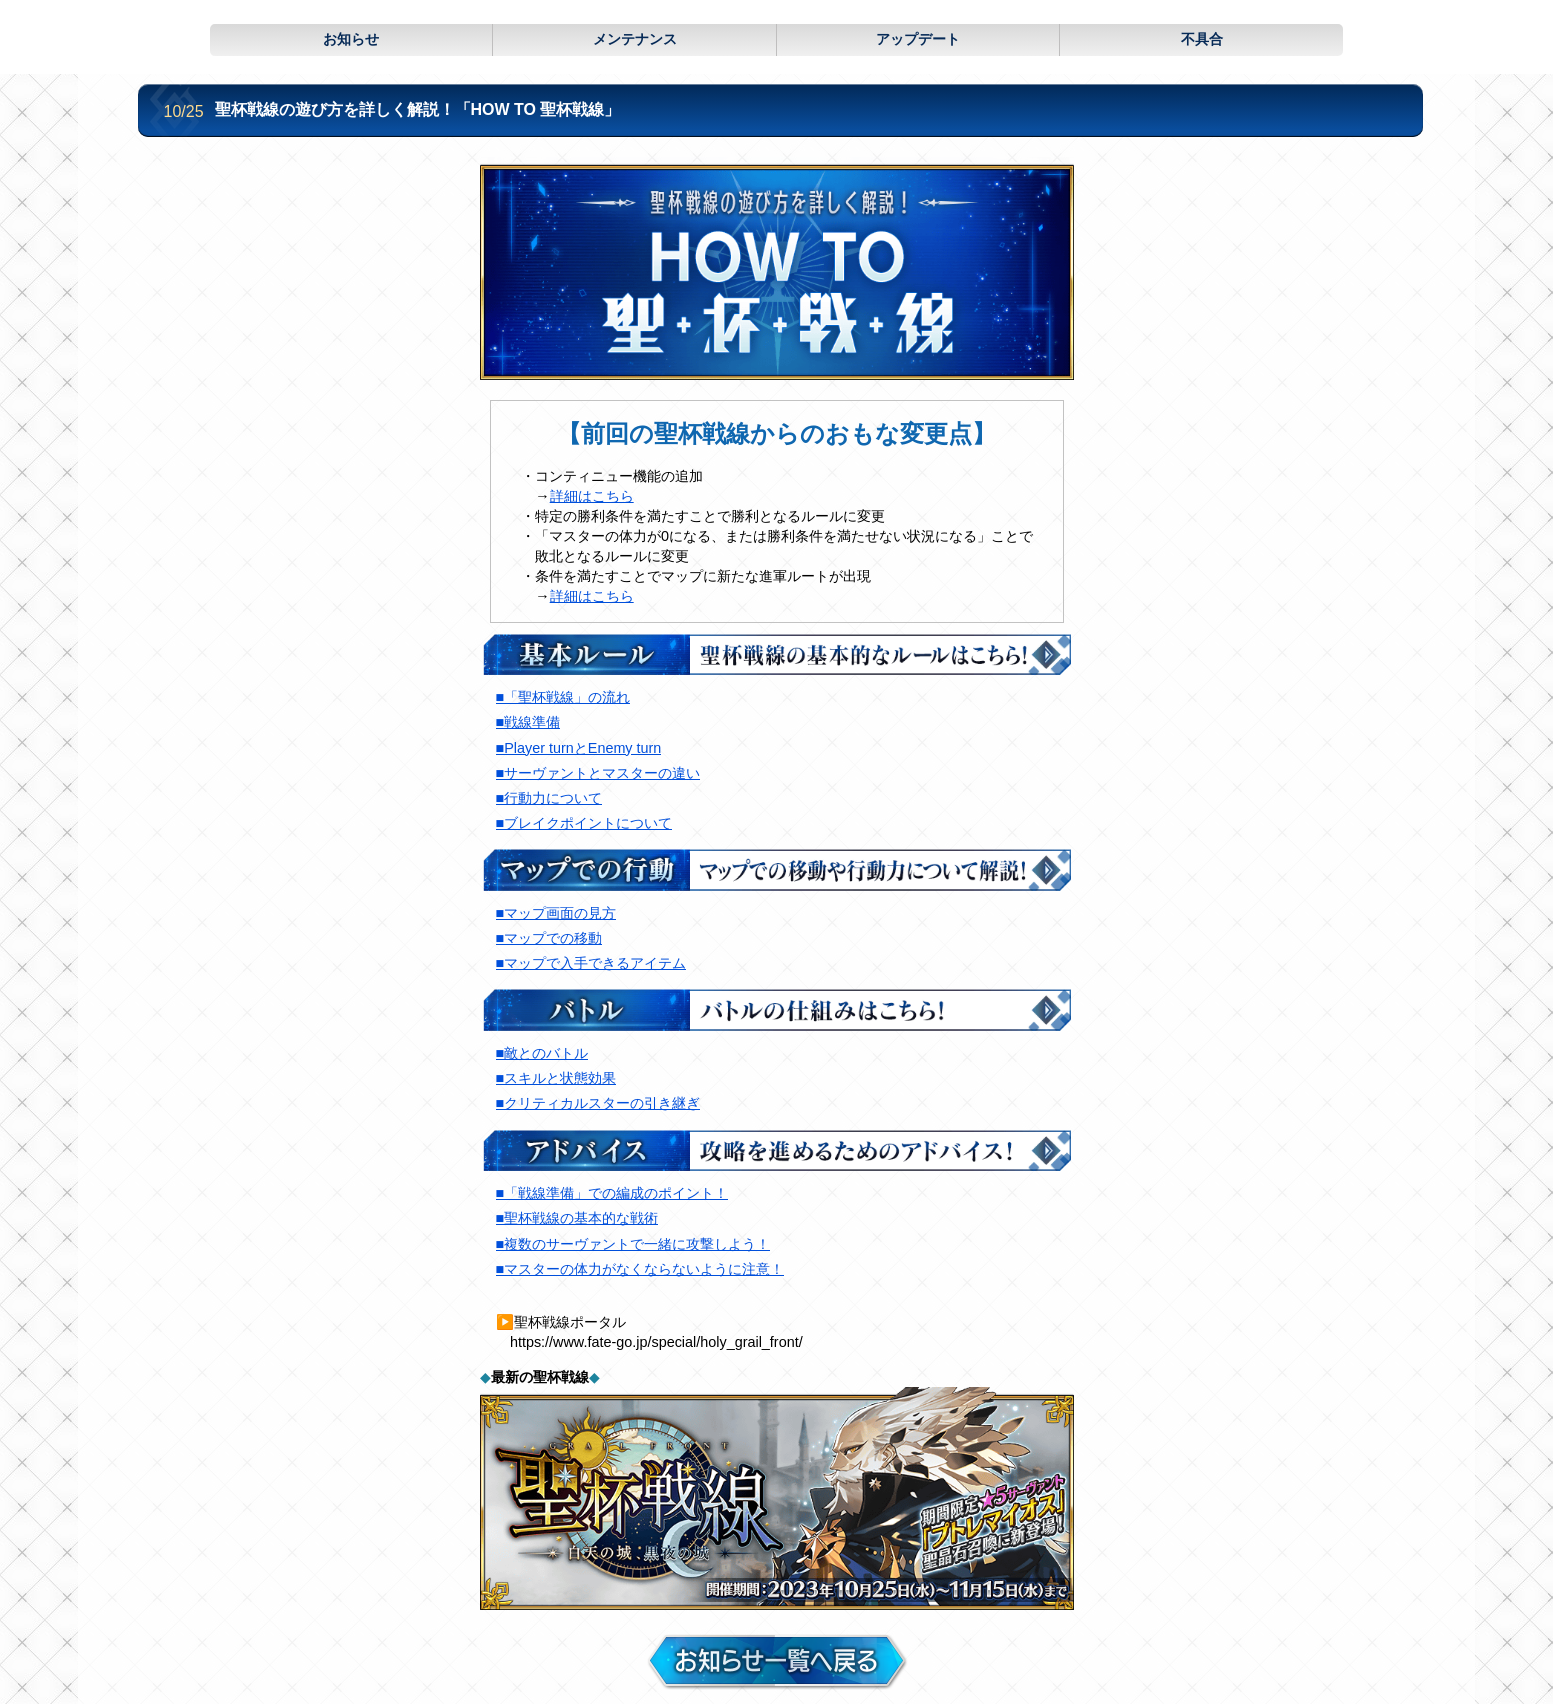 This screenshot has height=1704, width=1553. Describe the element at coordinates (549, 938) in the screenshot. I see `■マップでの移動` at that location.